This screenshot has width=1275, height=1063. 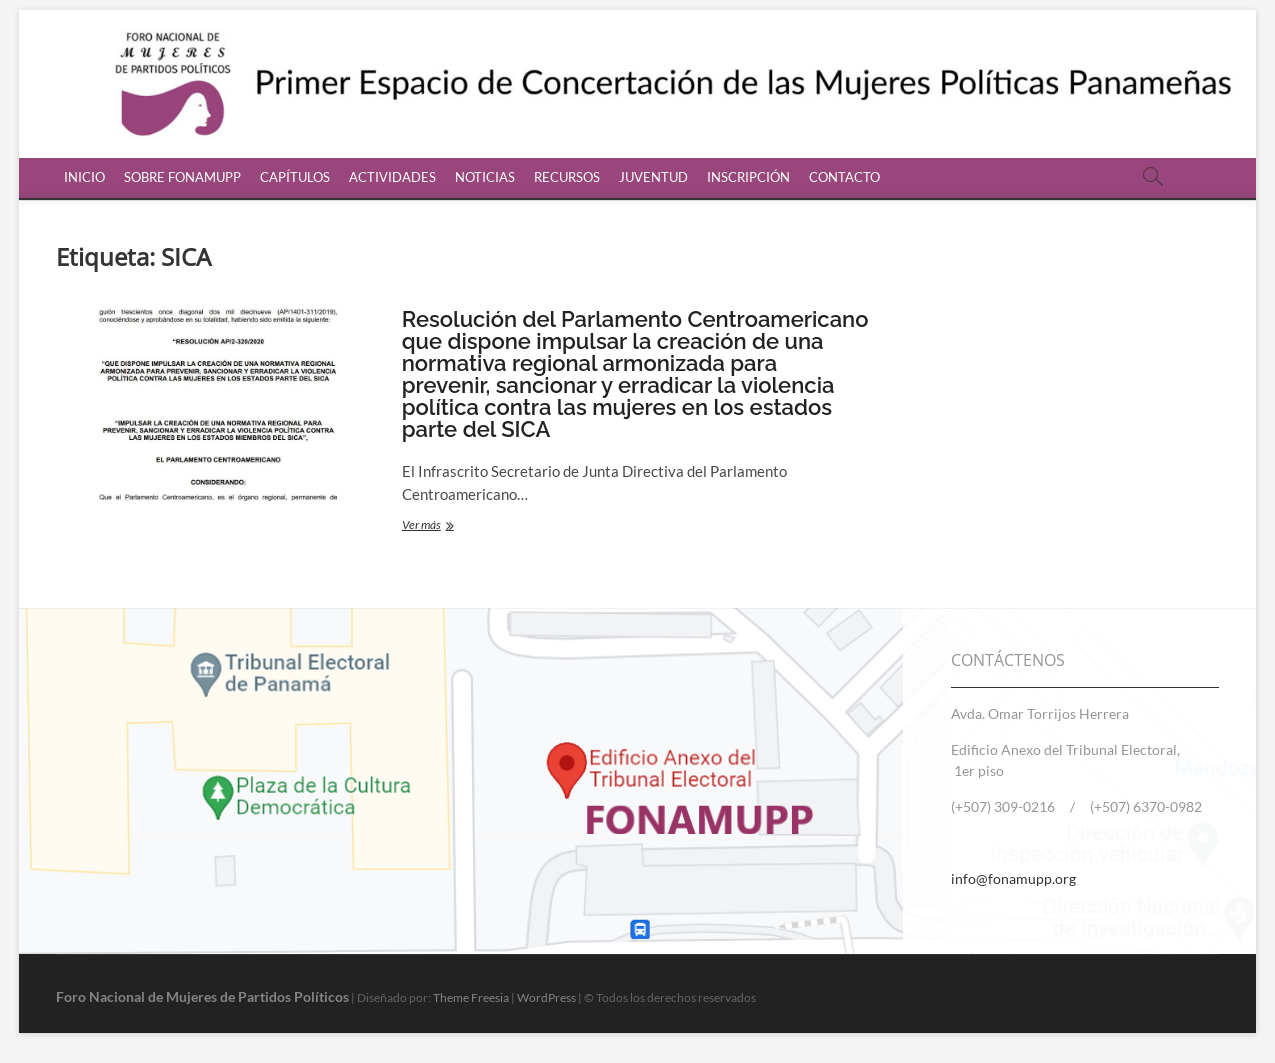 What do you see at coordinates (1013, 878) in the screenshot?
I see `info@fonamupp.org` at bounding box center [1013, 878].